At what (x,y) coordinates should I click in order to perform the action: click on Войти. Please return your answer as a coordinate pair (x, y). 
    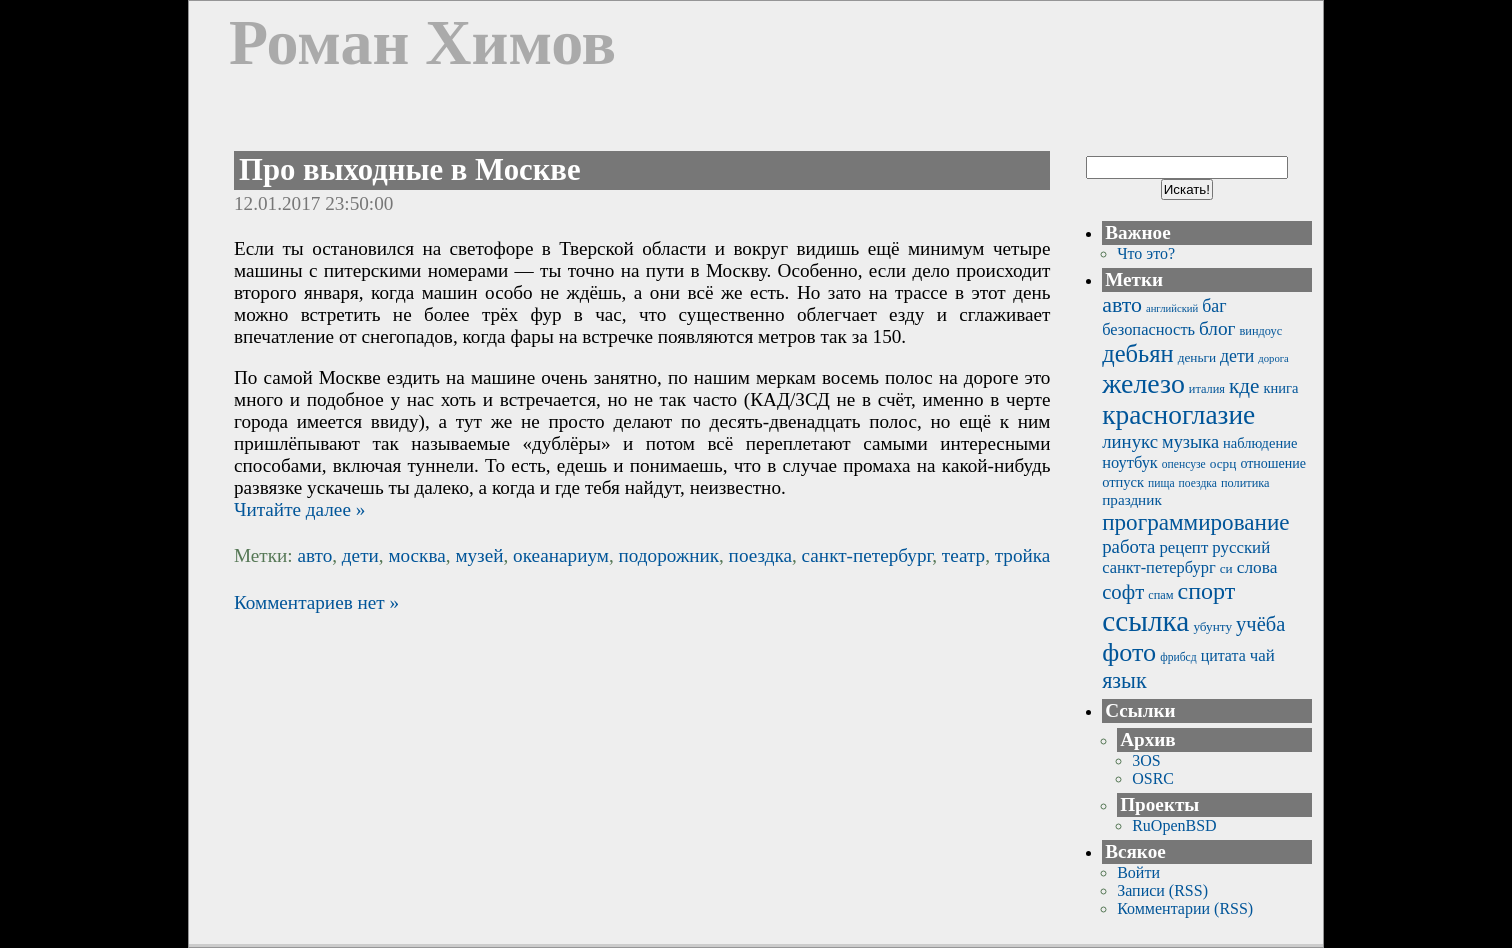
    Looking at the image, I should click on (1138, 872).